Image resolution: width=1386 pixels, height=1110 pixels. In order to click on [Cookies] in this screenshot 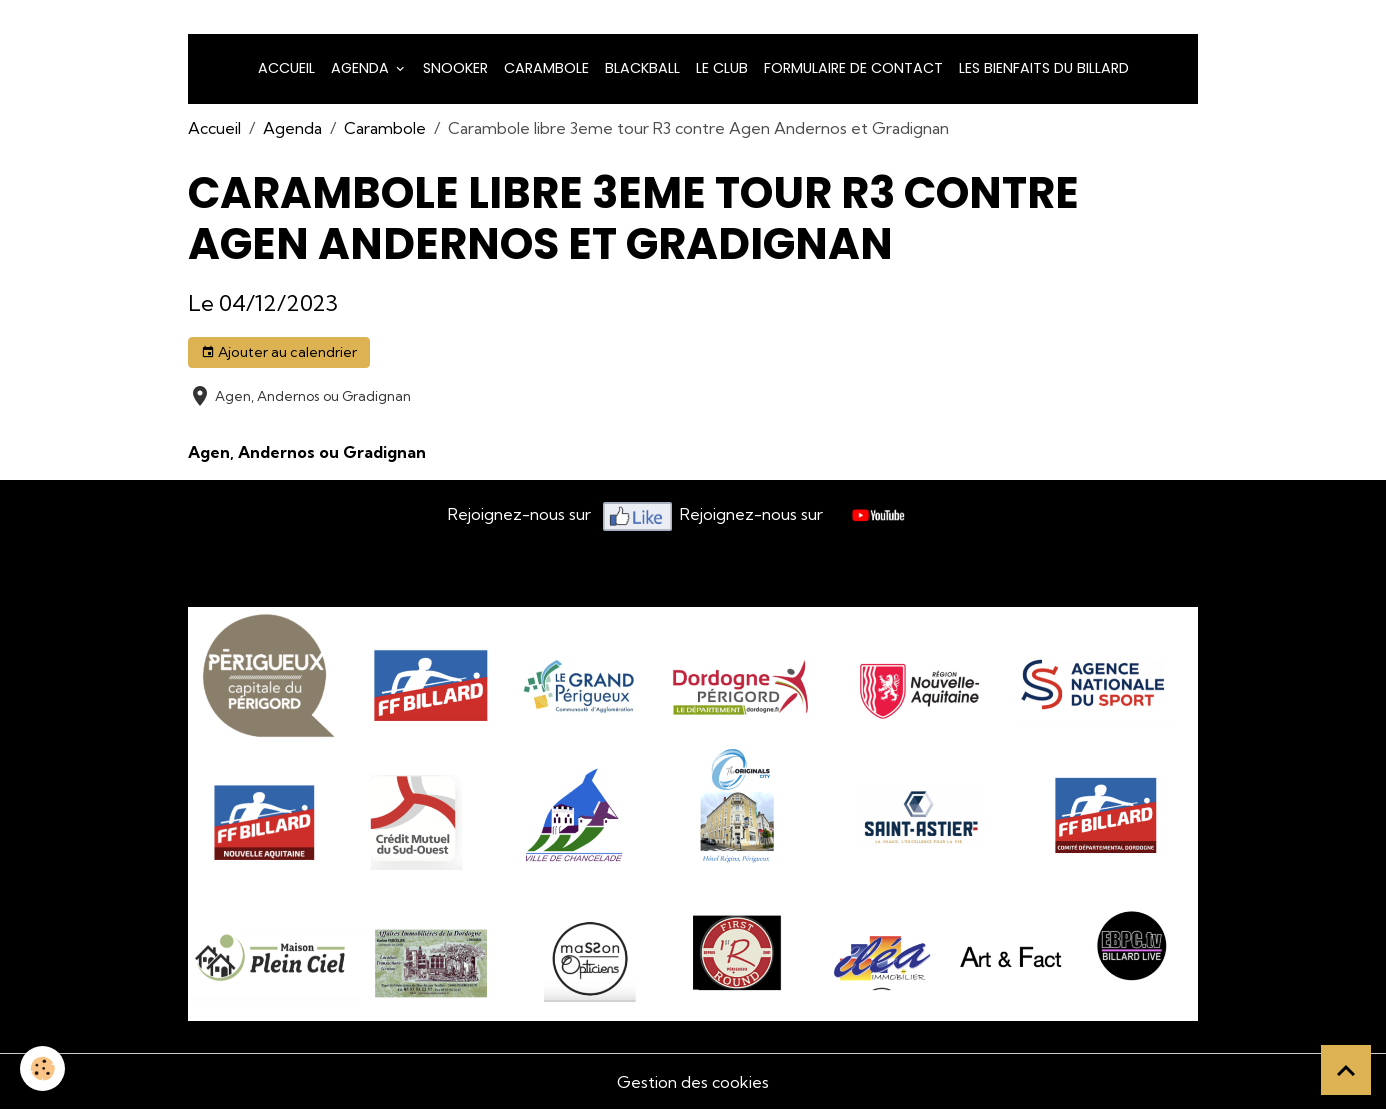, I will do `click(42, 1068)`.